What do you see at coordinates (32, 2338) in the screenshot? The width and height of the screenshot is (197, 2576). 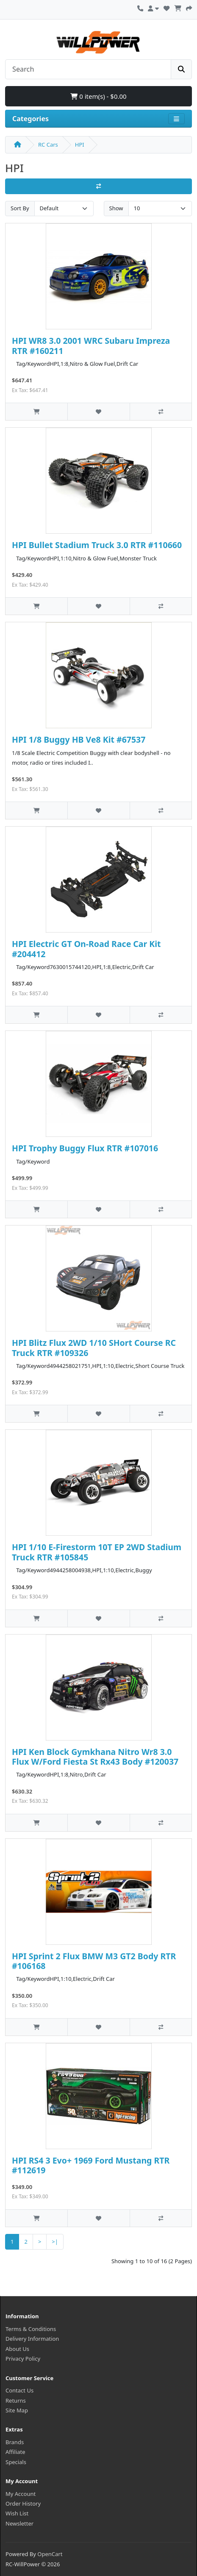 I see `Delivery Information` at bounding box center [32, 2338].